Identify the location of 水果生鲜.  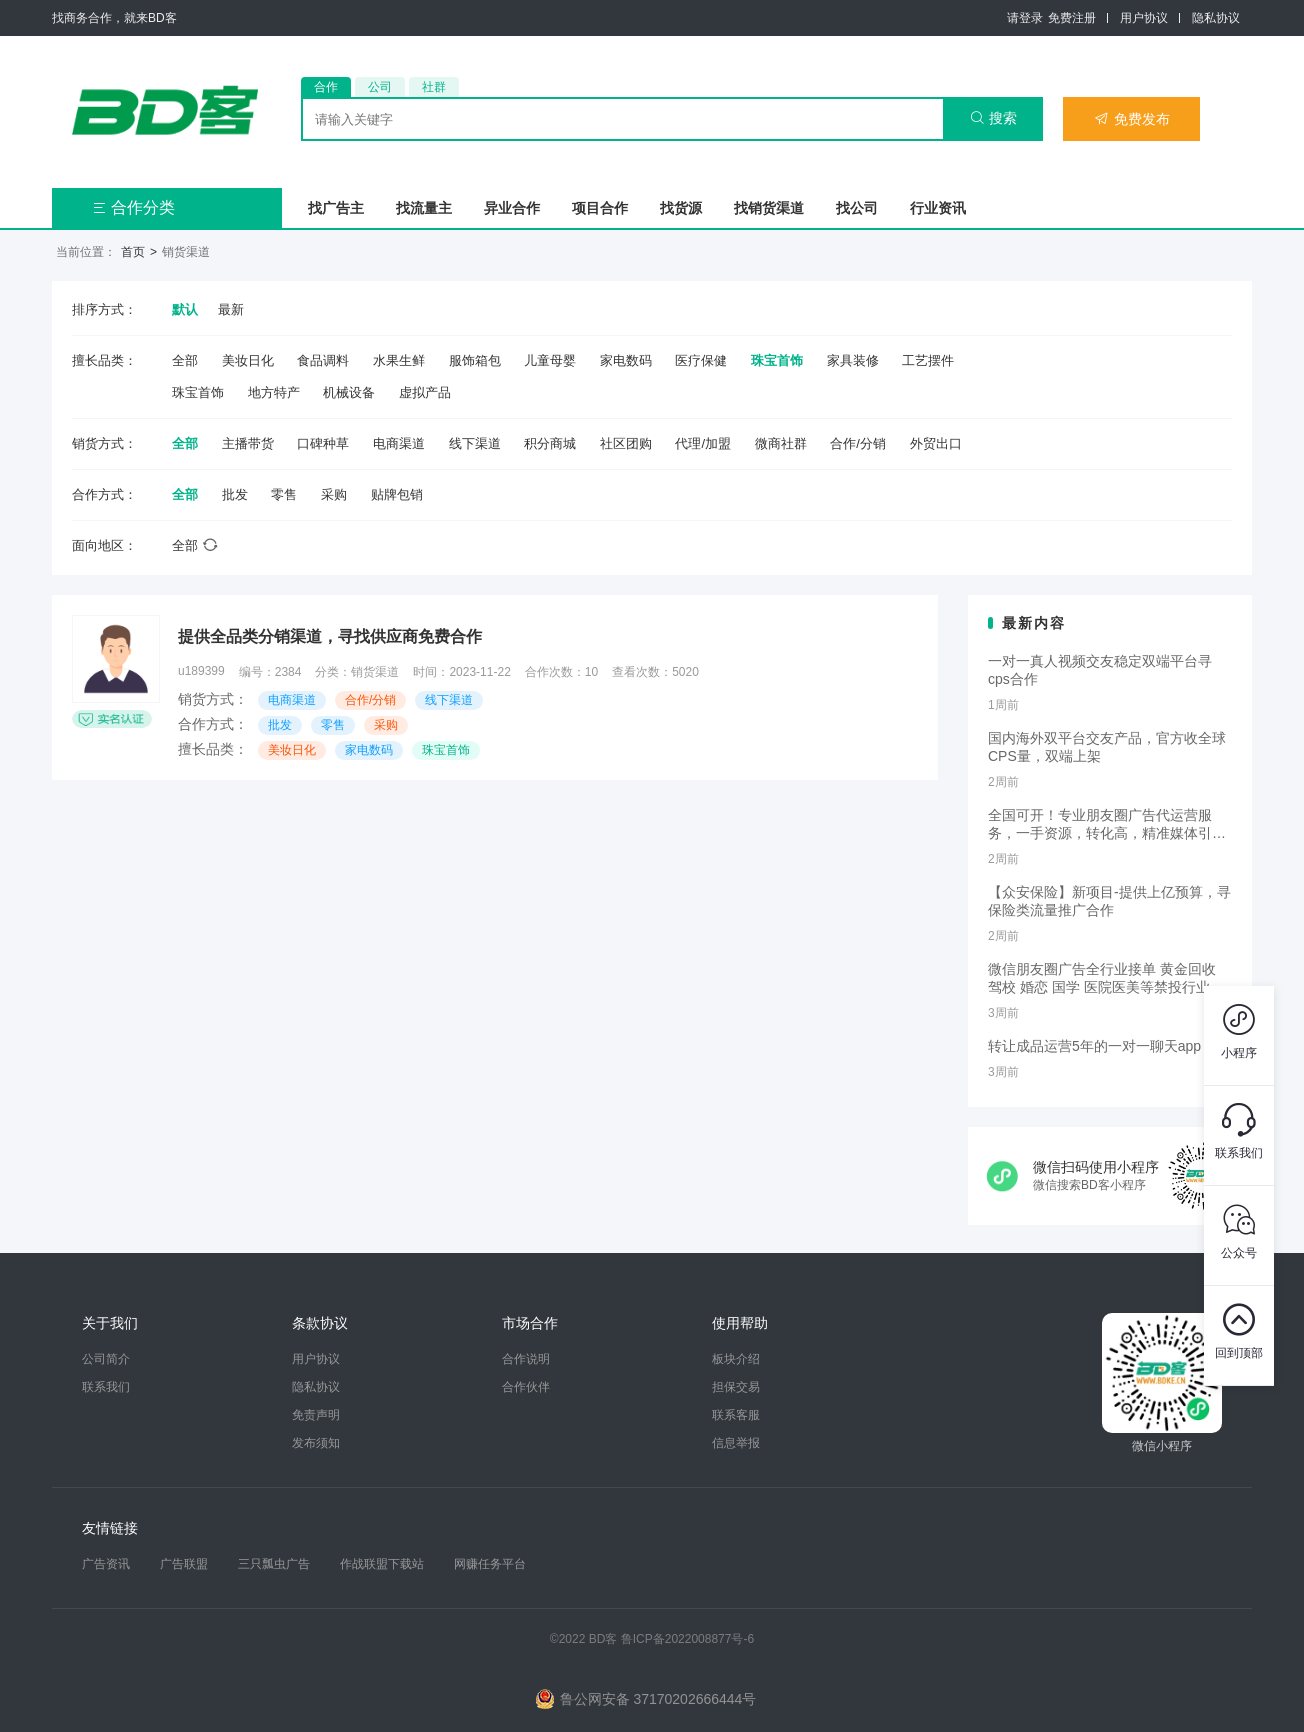
(399, 360).